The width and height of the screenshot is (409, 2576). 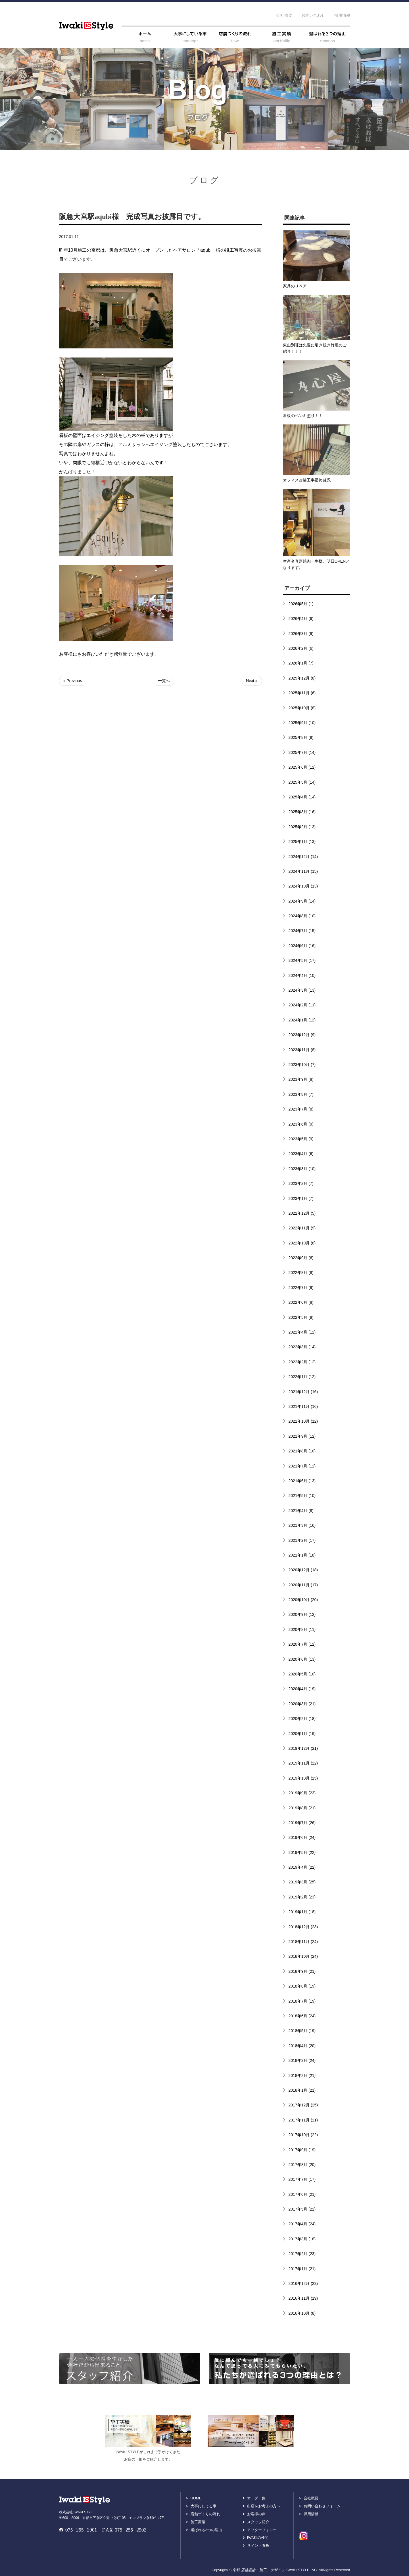 I want to click on 一覧へ, so click(x=164, y=680).